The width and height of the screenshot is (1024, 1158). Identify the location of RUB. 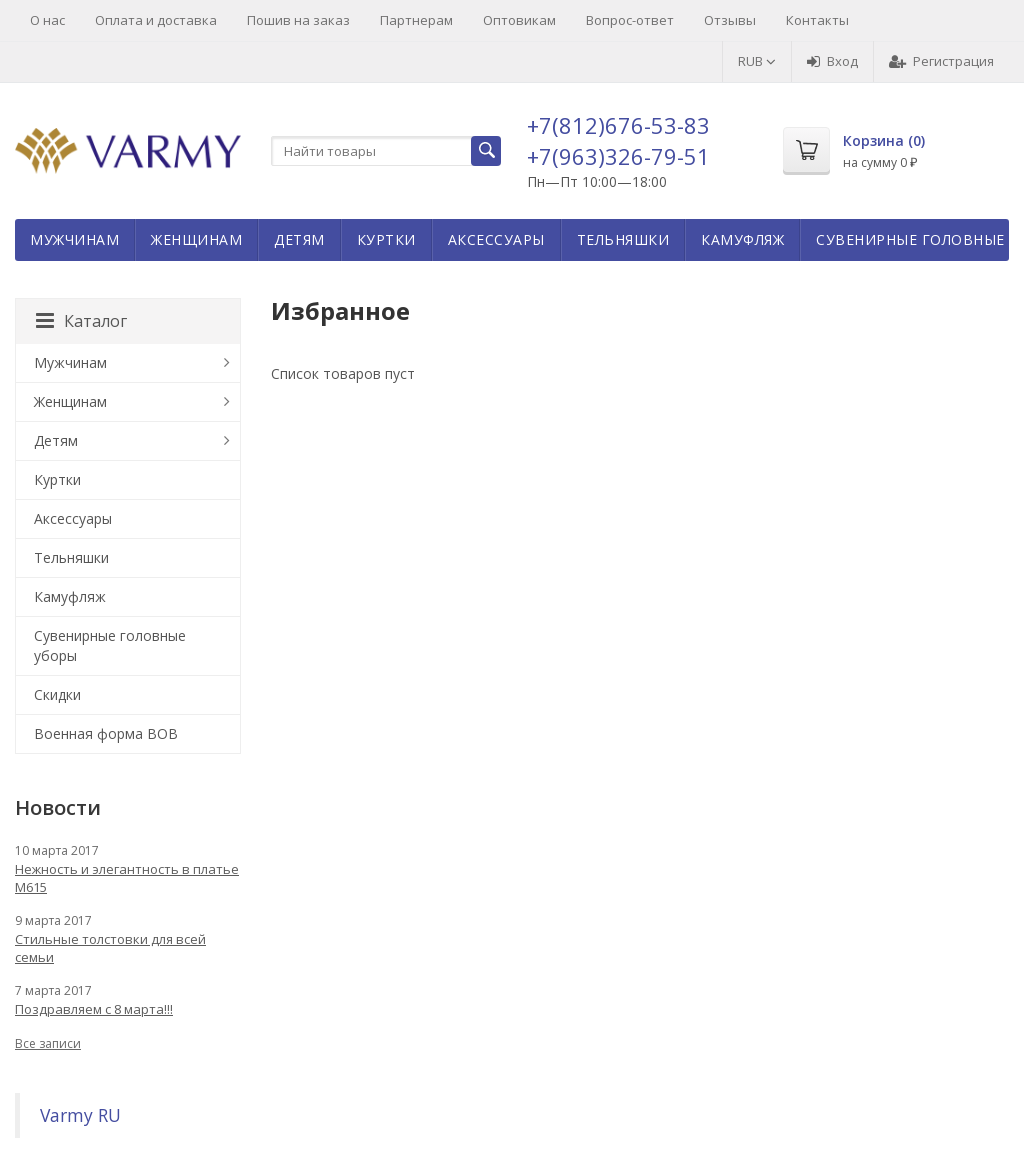
(757, 61).